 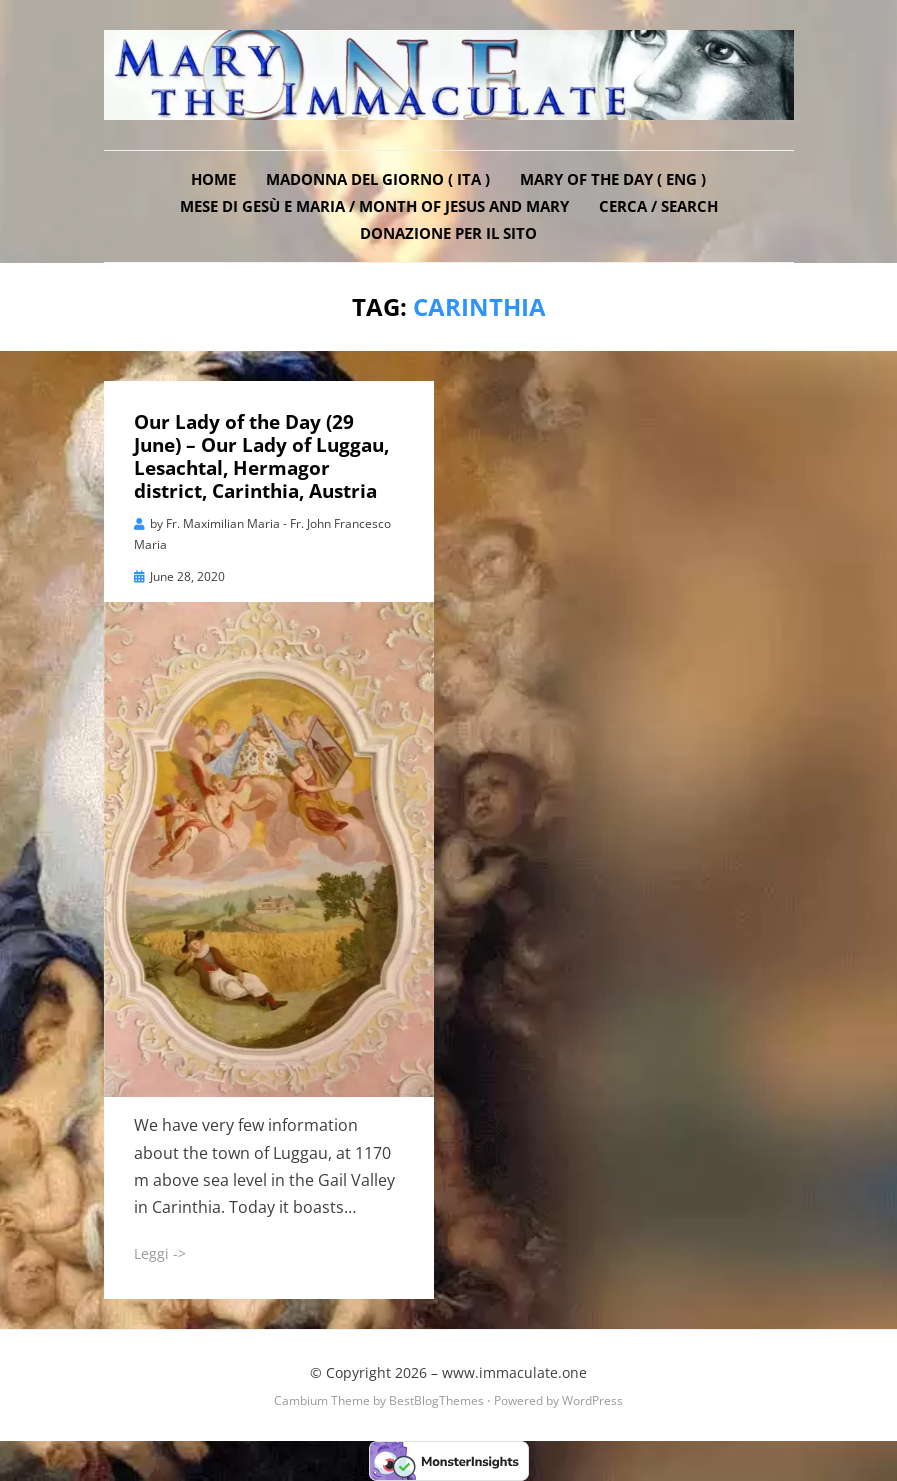 What do you see at coordinates (213, 179) in the screenshot?
I see `Home` at bounding box center [213, 179].